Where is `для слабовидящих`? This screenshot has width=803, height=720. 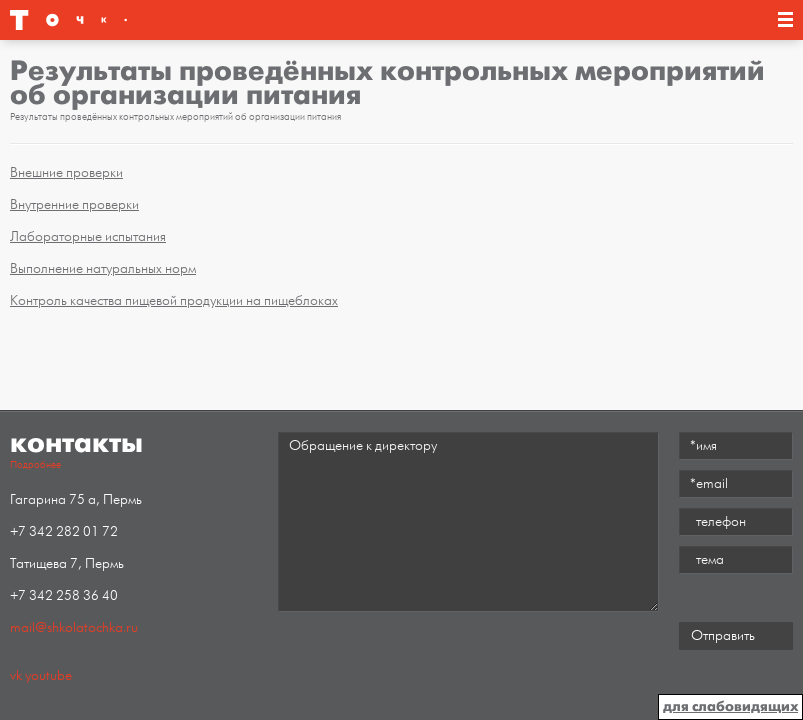 для слабовидящих is located at coordinates (730, 706).